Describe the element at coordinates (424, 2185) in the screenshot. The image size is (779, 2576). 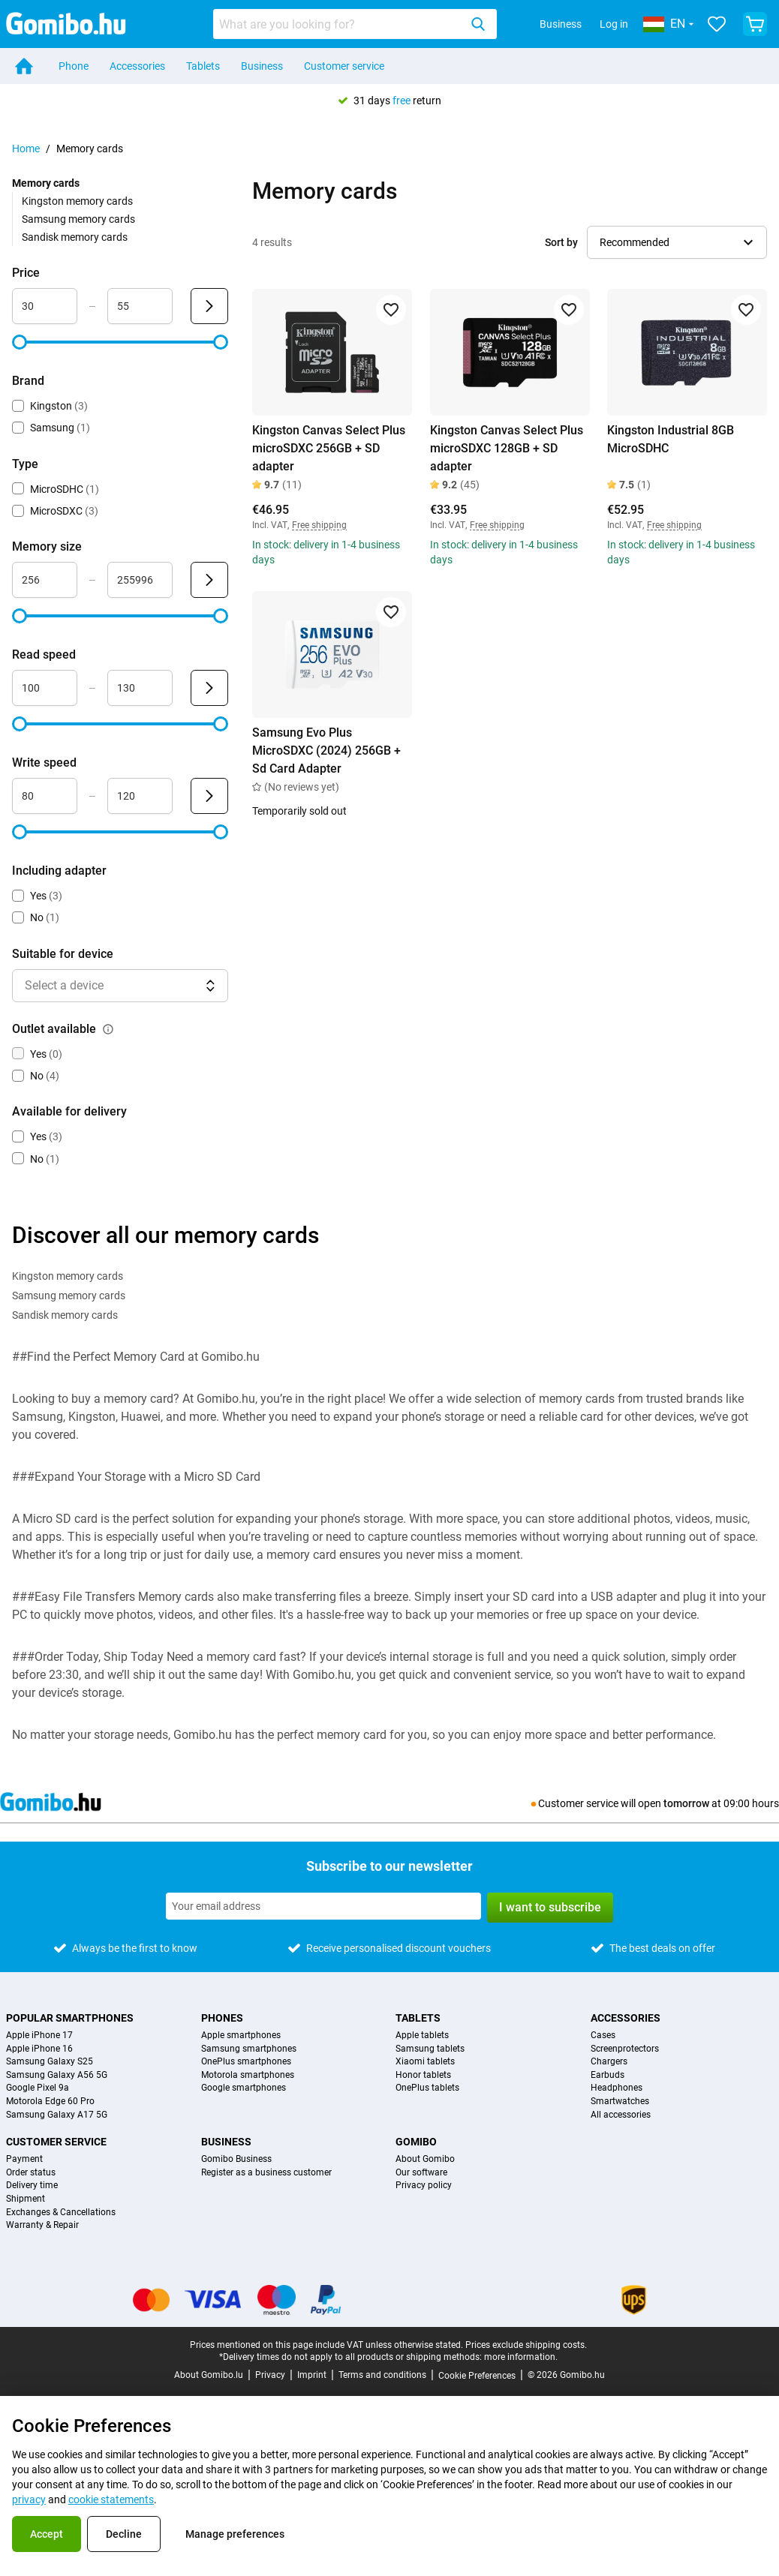
I see `Privacy policy` at that location.